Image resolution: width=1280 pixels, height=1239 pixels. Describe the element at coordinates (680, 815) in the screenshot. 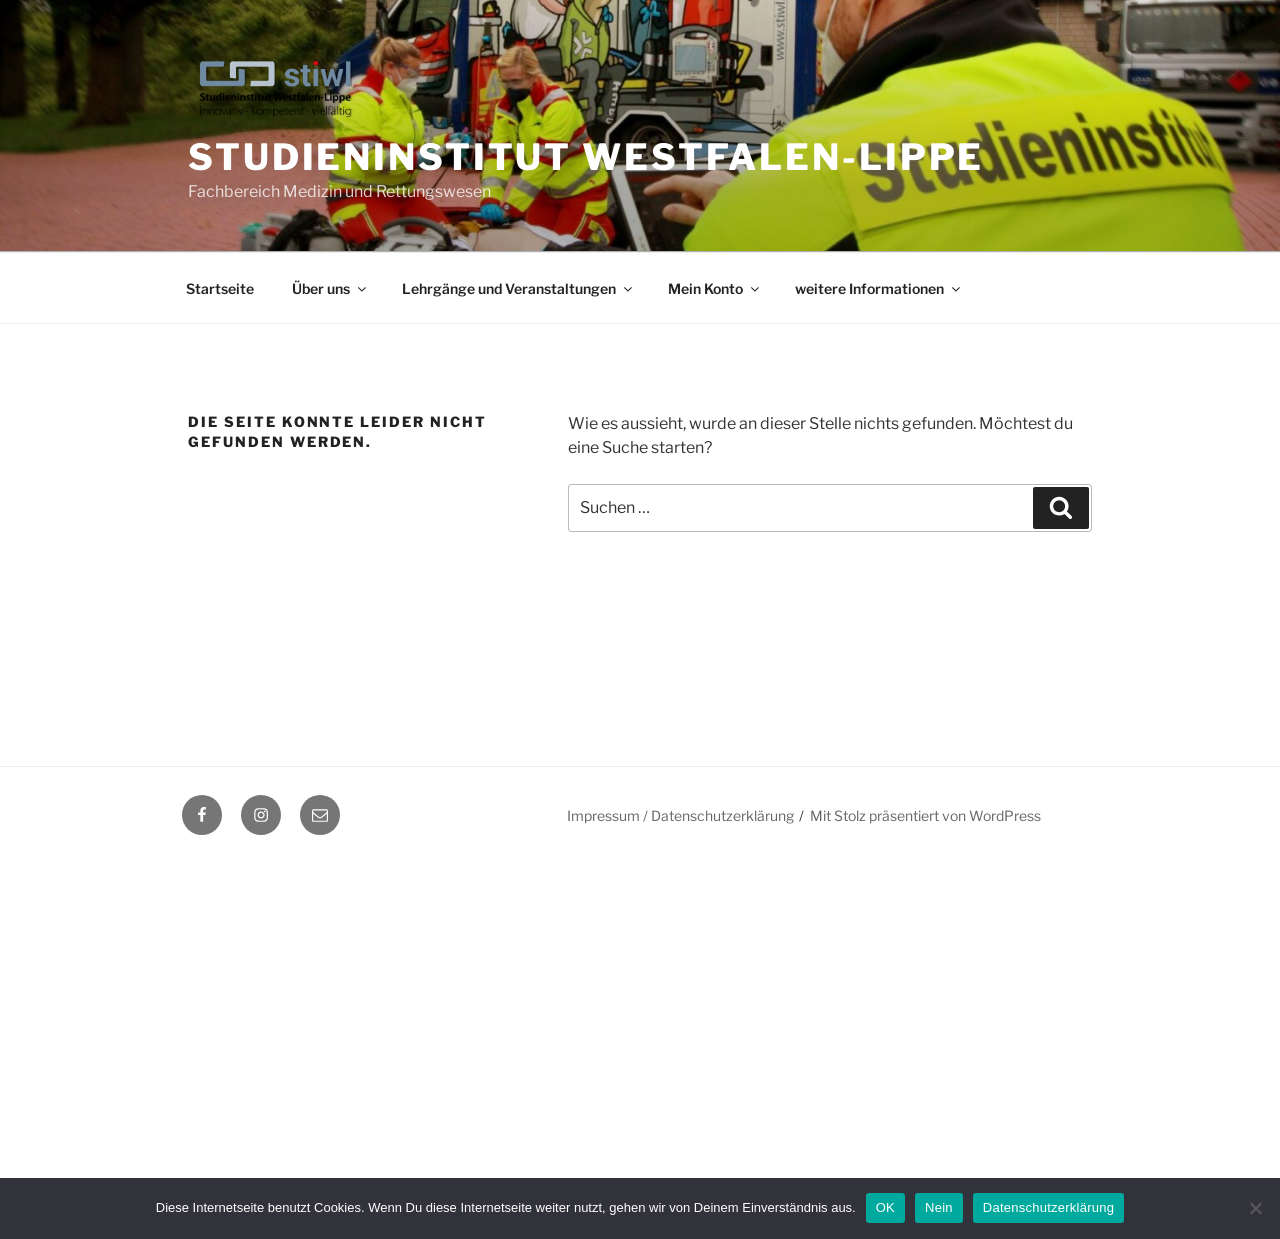

I see `Impressum / Datenschutzerklärung` at that location.